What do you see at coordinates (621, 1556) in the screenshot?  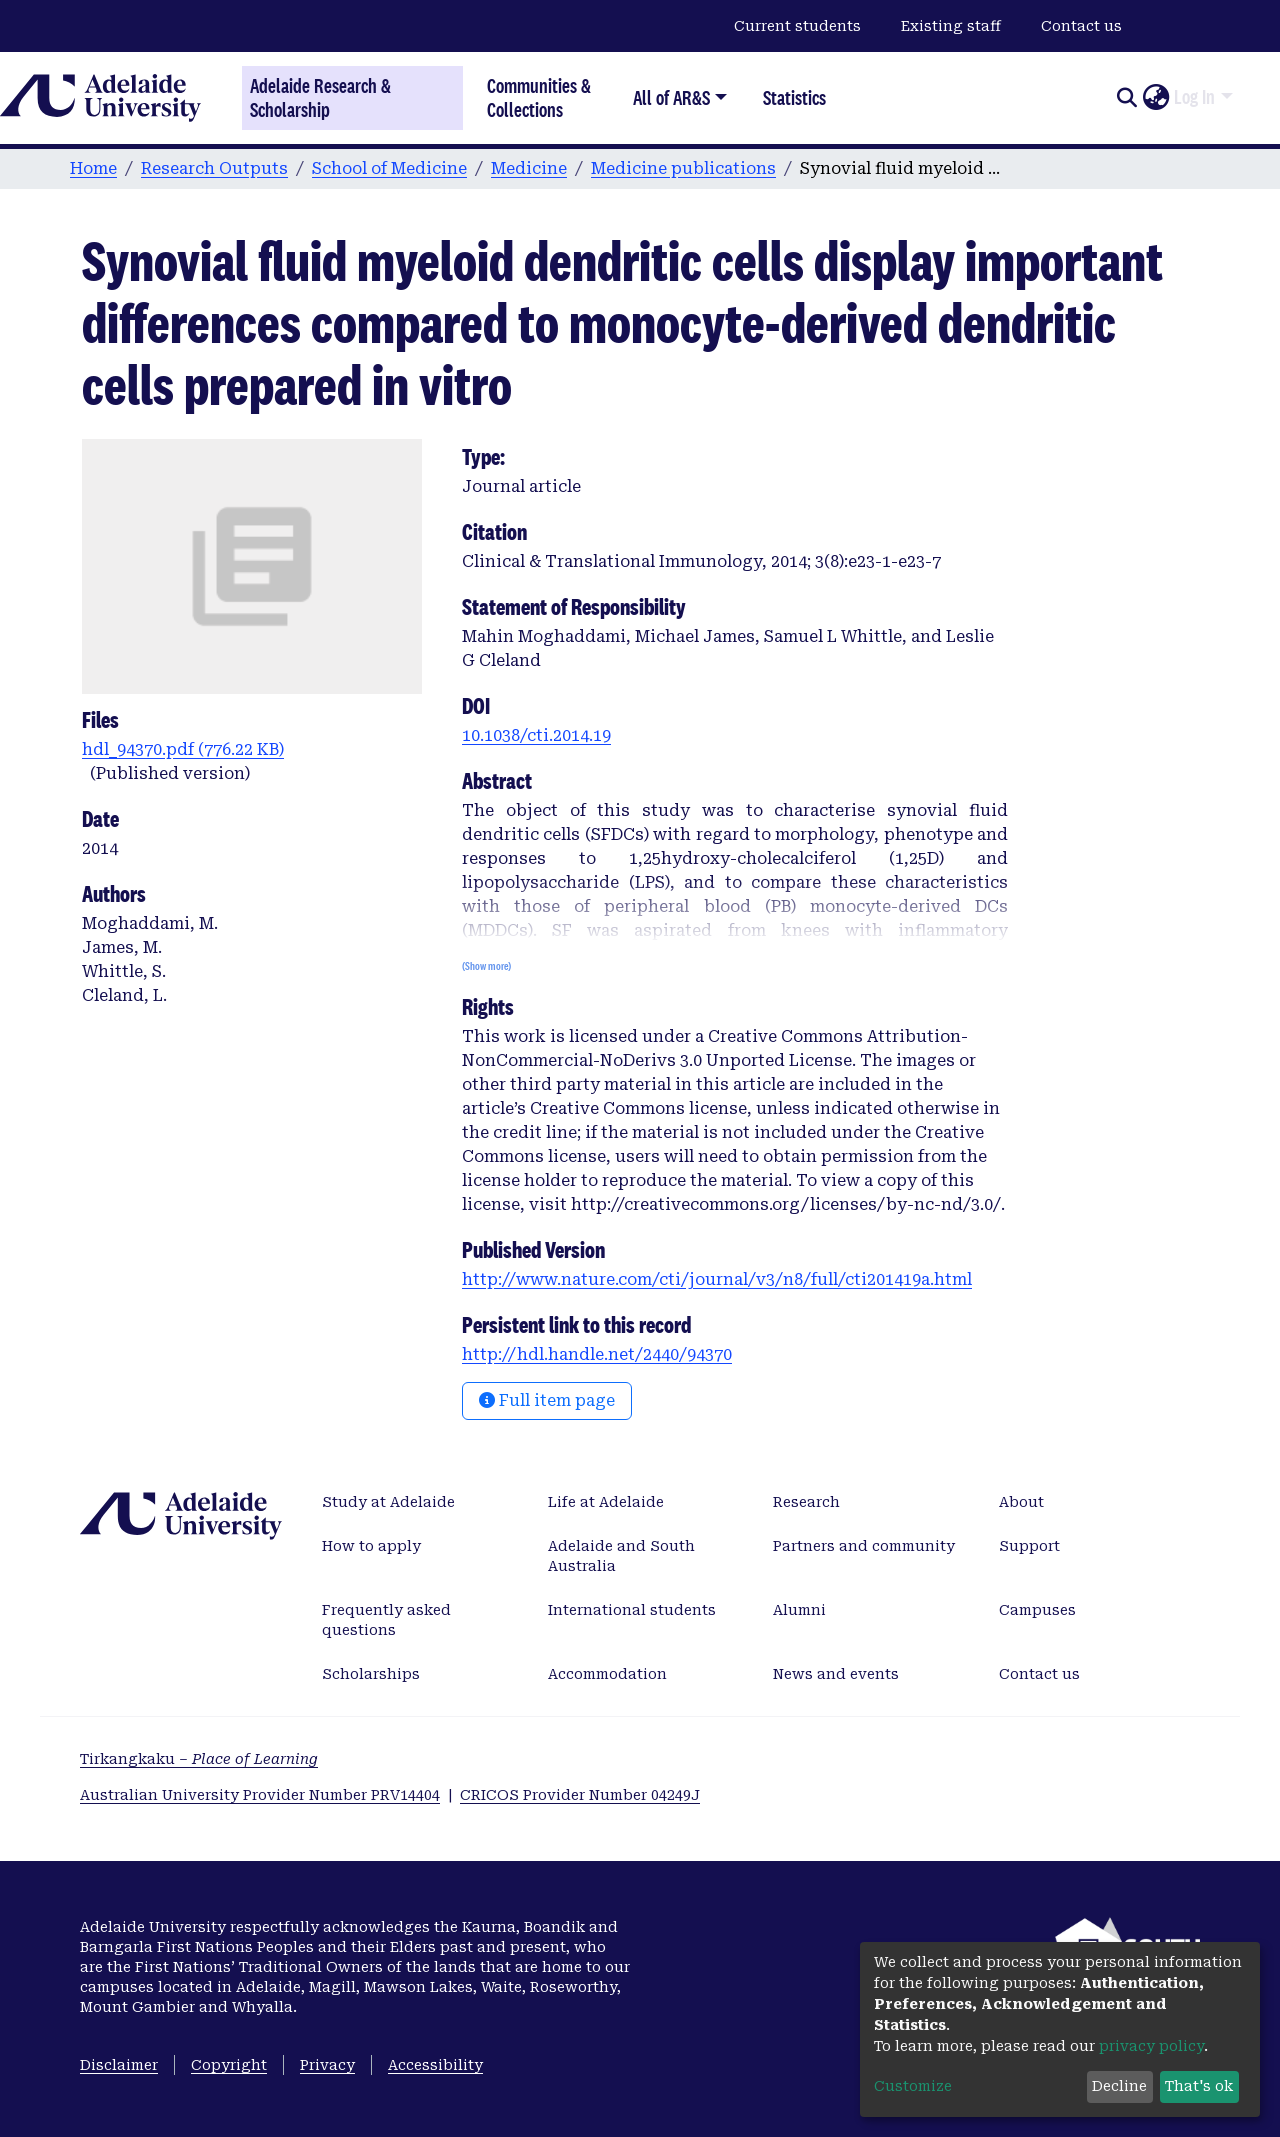 I see `Adelaide and South Australia` at bounding box center [621, 1556].